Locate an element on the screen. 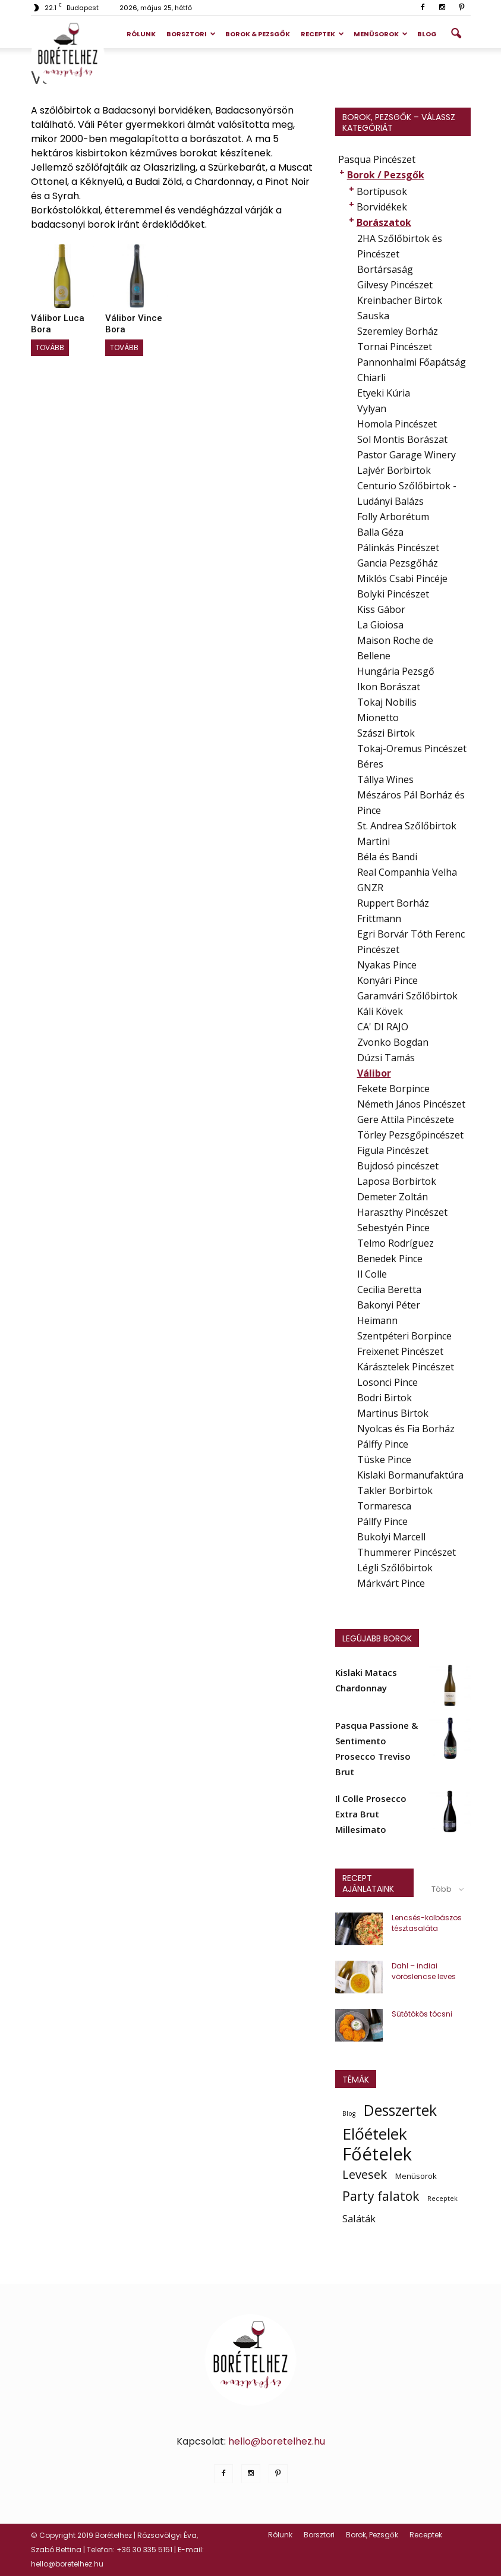 This screenshot has height=2576, width=501. Bortársaság is located at coordinates (385, 269).